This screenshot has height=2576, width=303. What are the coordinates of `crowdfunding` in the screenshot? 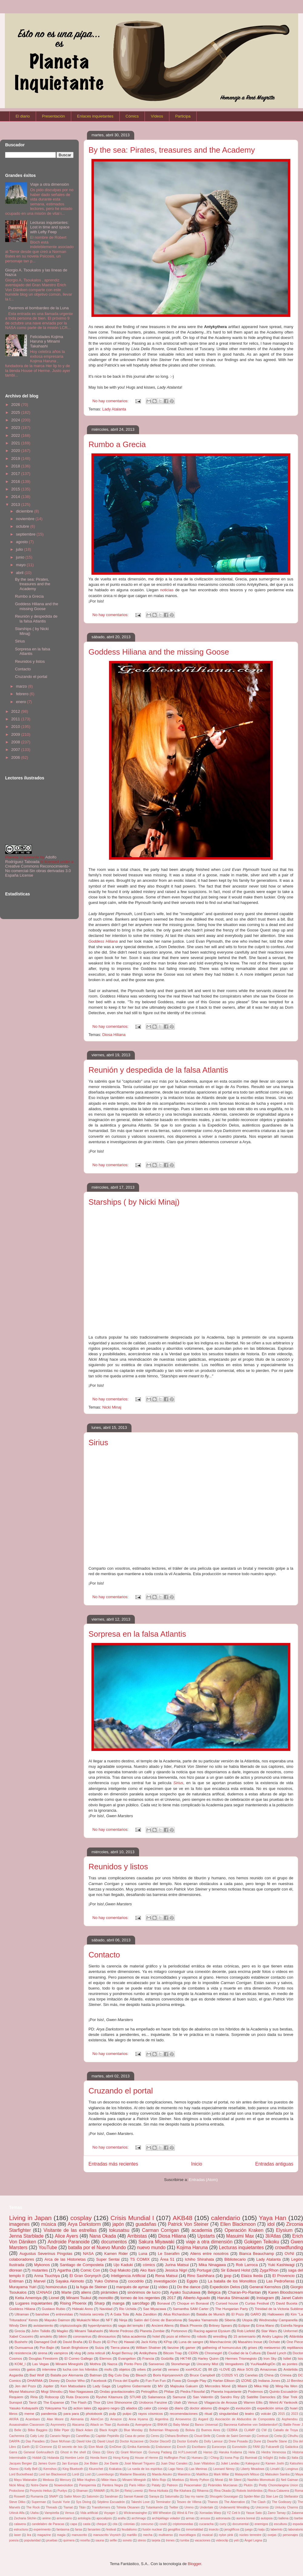 It's located at (289, 2247).